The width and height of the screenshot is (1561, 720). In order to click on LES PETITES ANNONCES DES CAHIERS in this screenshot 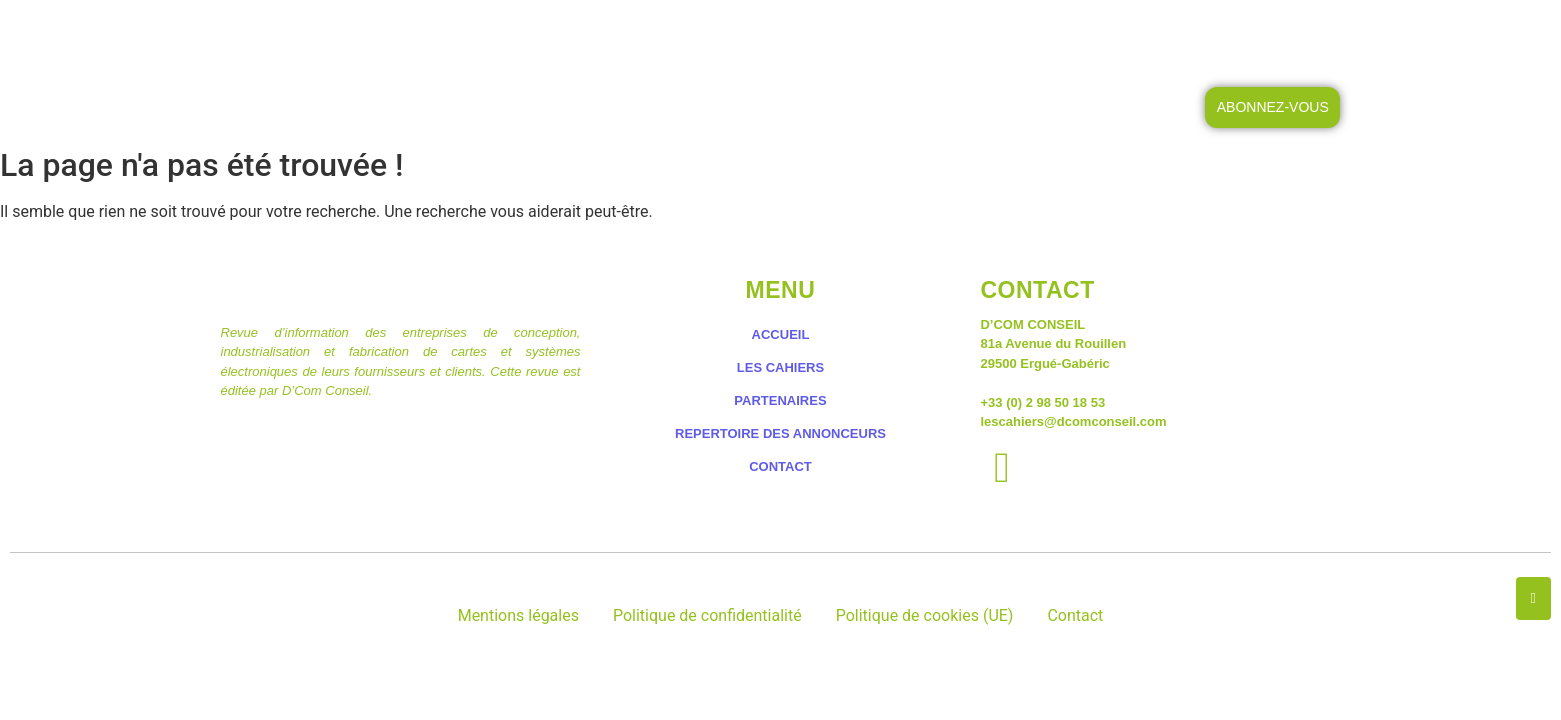, I will do `click(910, 37)`.